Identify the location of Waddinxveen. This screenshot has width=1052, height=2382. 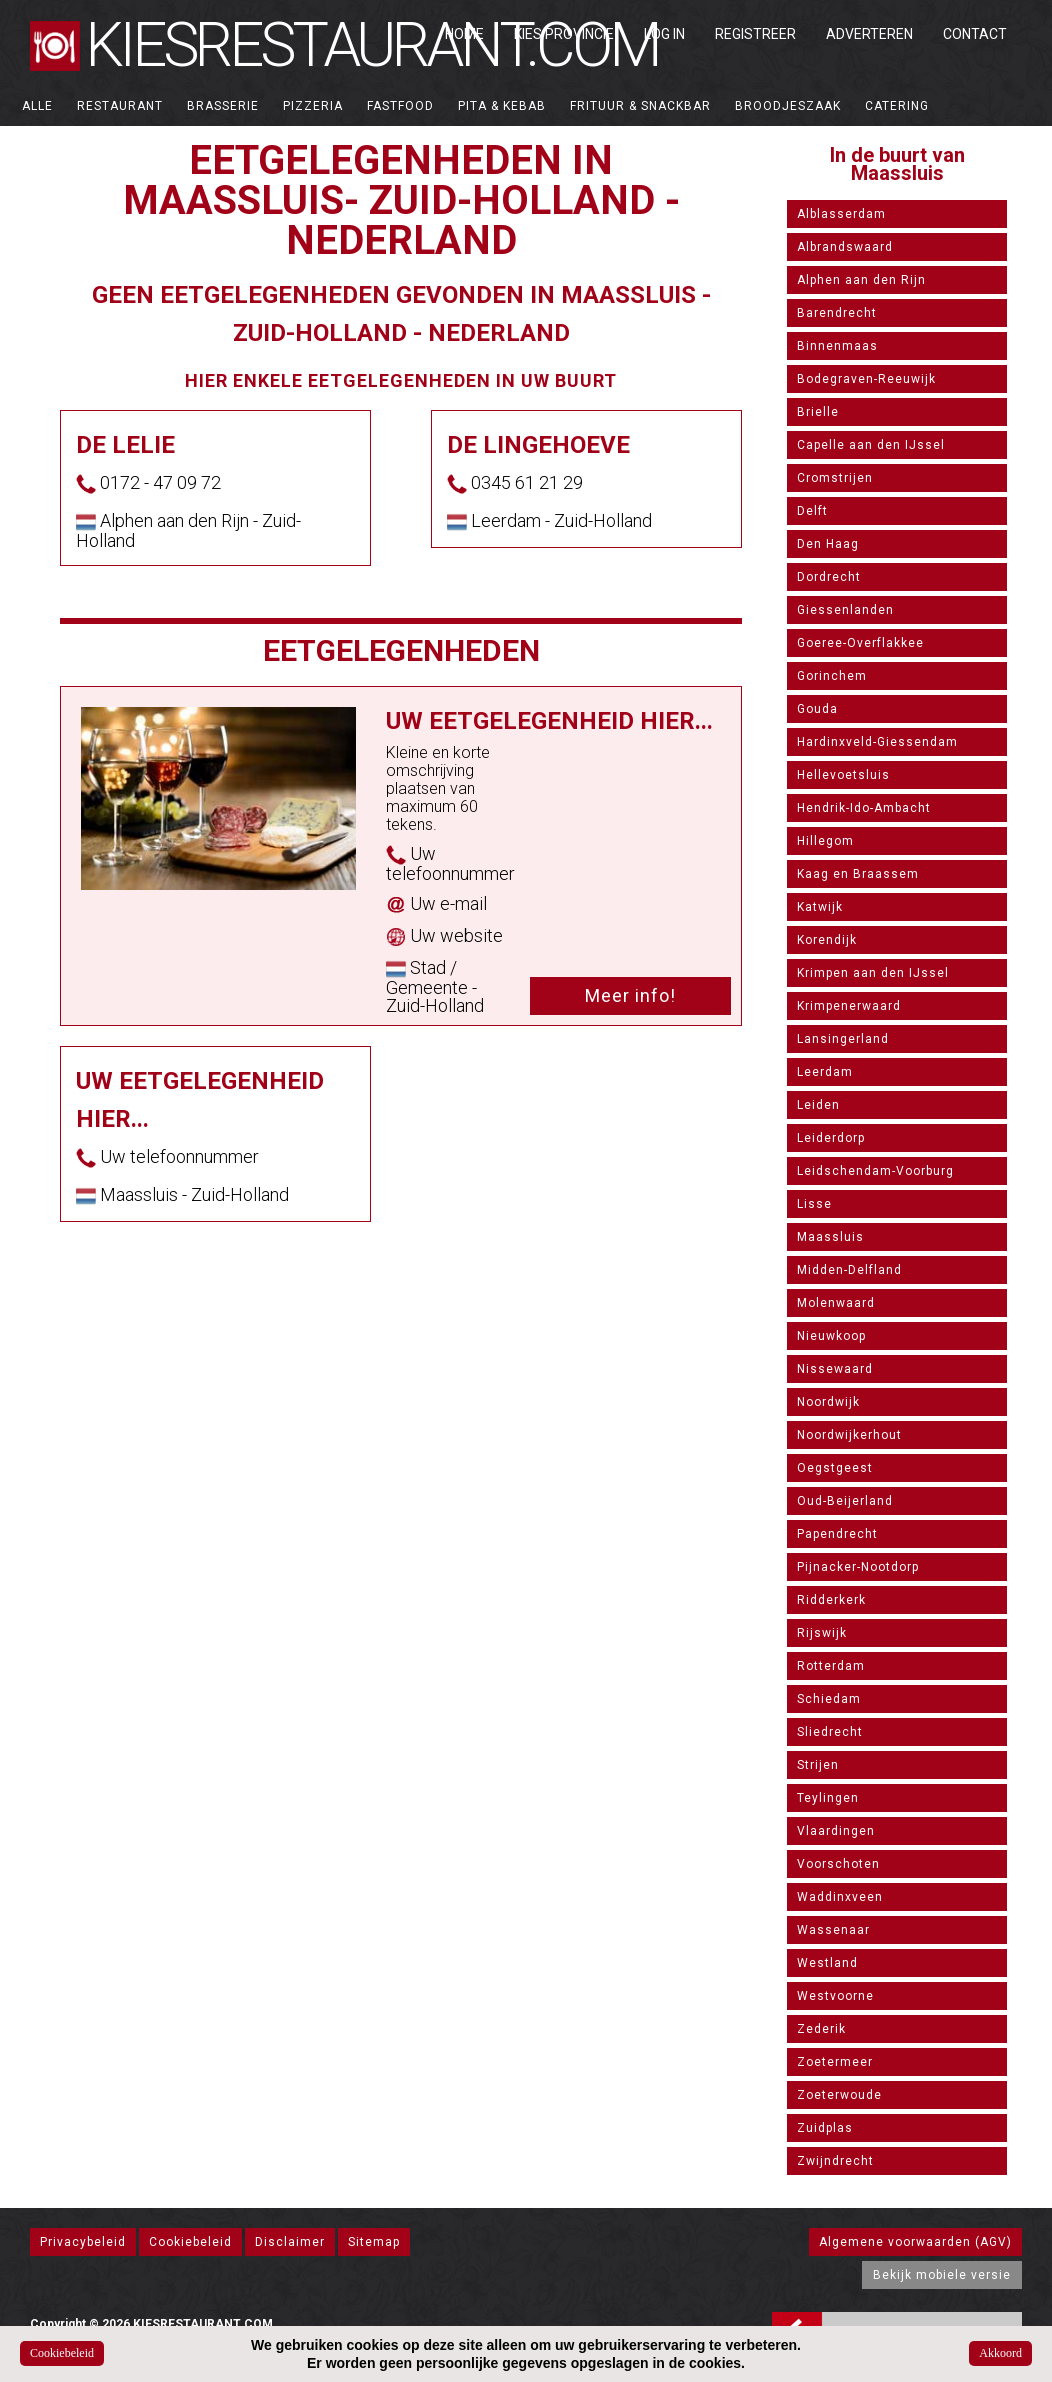
(840, 1897).